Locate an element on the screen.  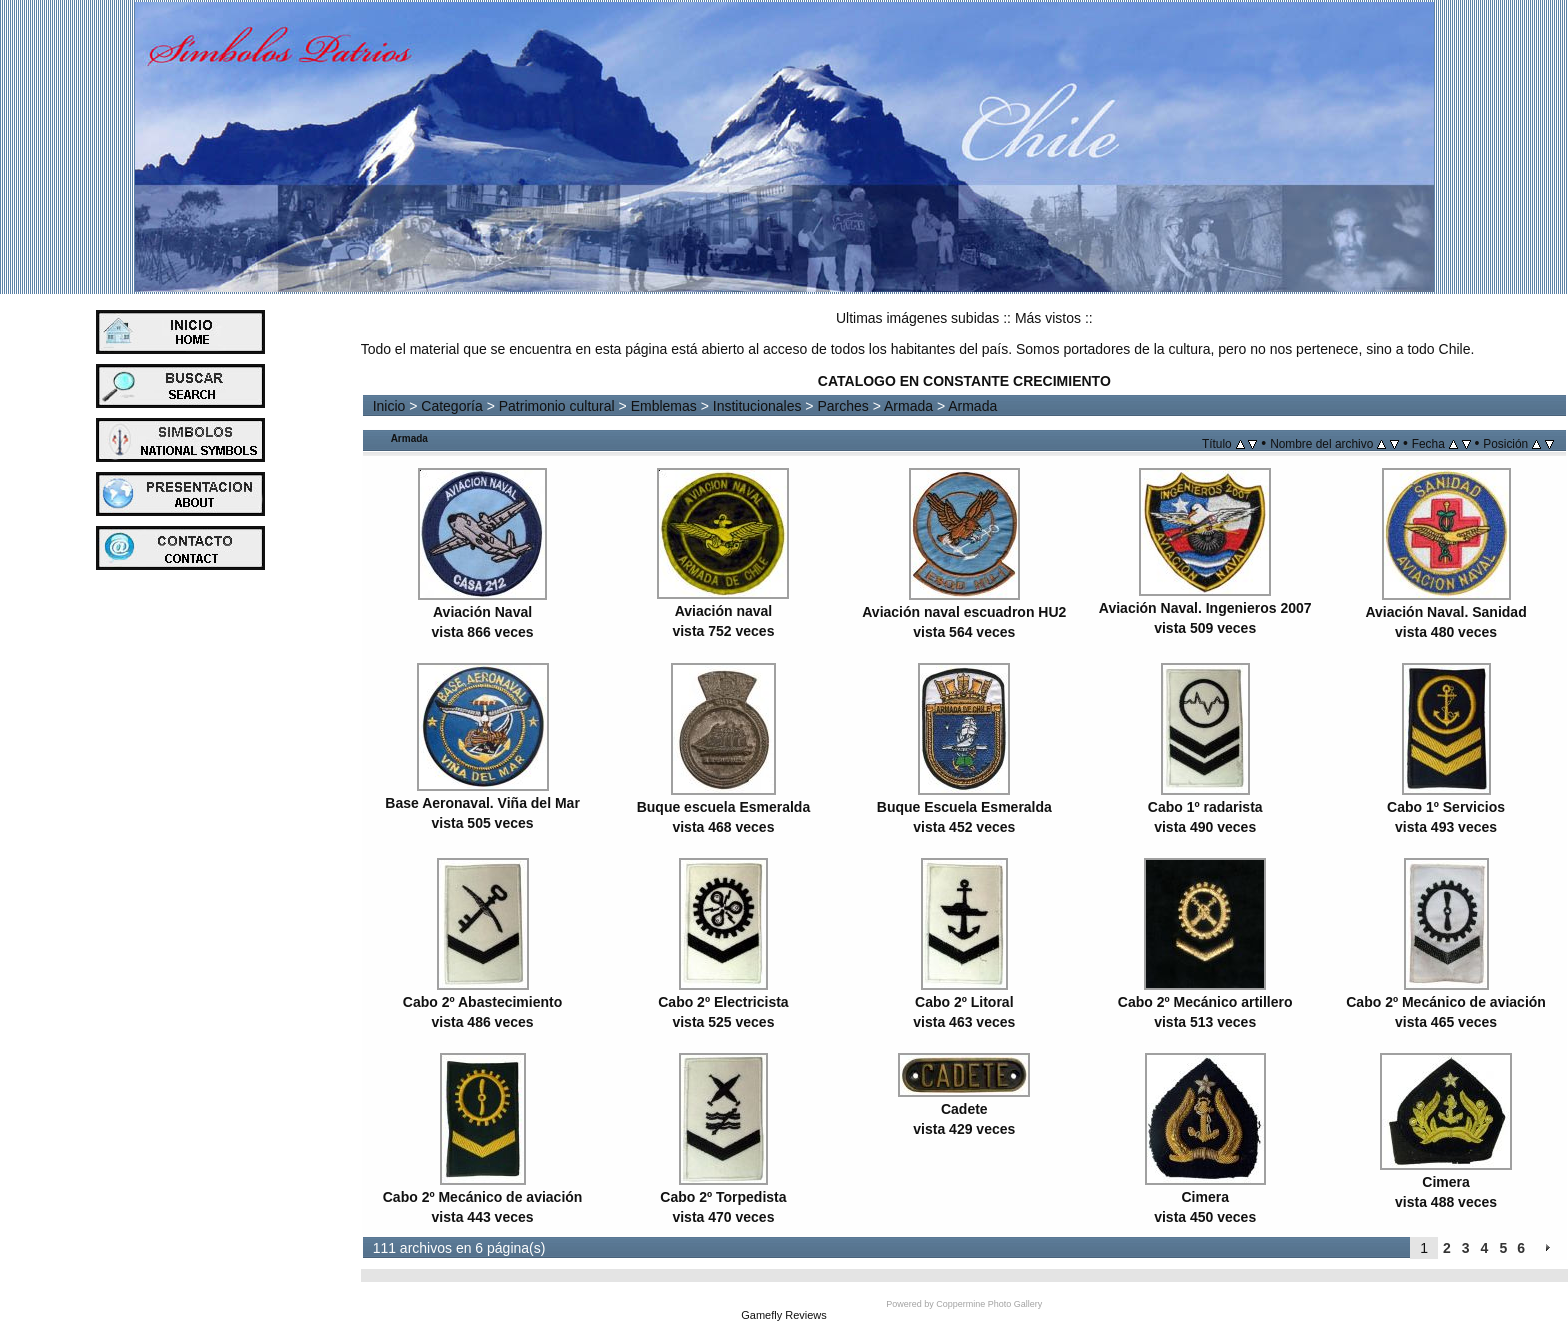
Institucionales is located at coordinates (757, 406).